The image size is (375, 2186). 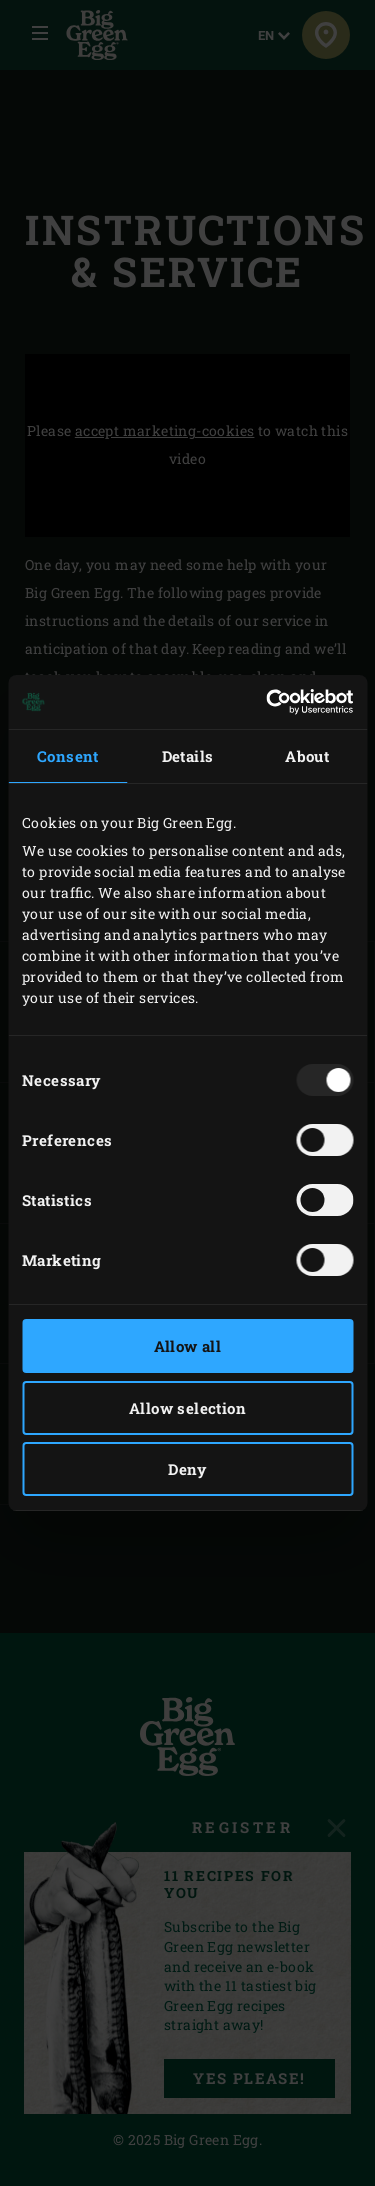 What do you see at coordinates (188, 756) in the screenshot?
I see `Details [tab]` at bounding box center [188, 756].